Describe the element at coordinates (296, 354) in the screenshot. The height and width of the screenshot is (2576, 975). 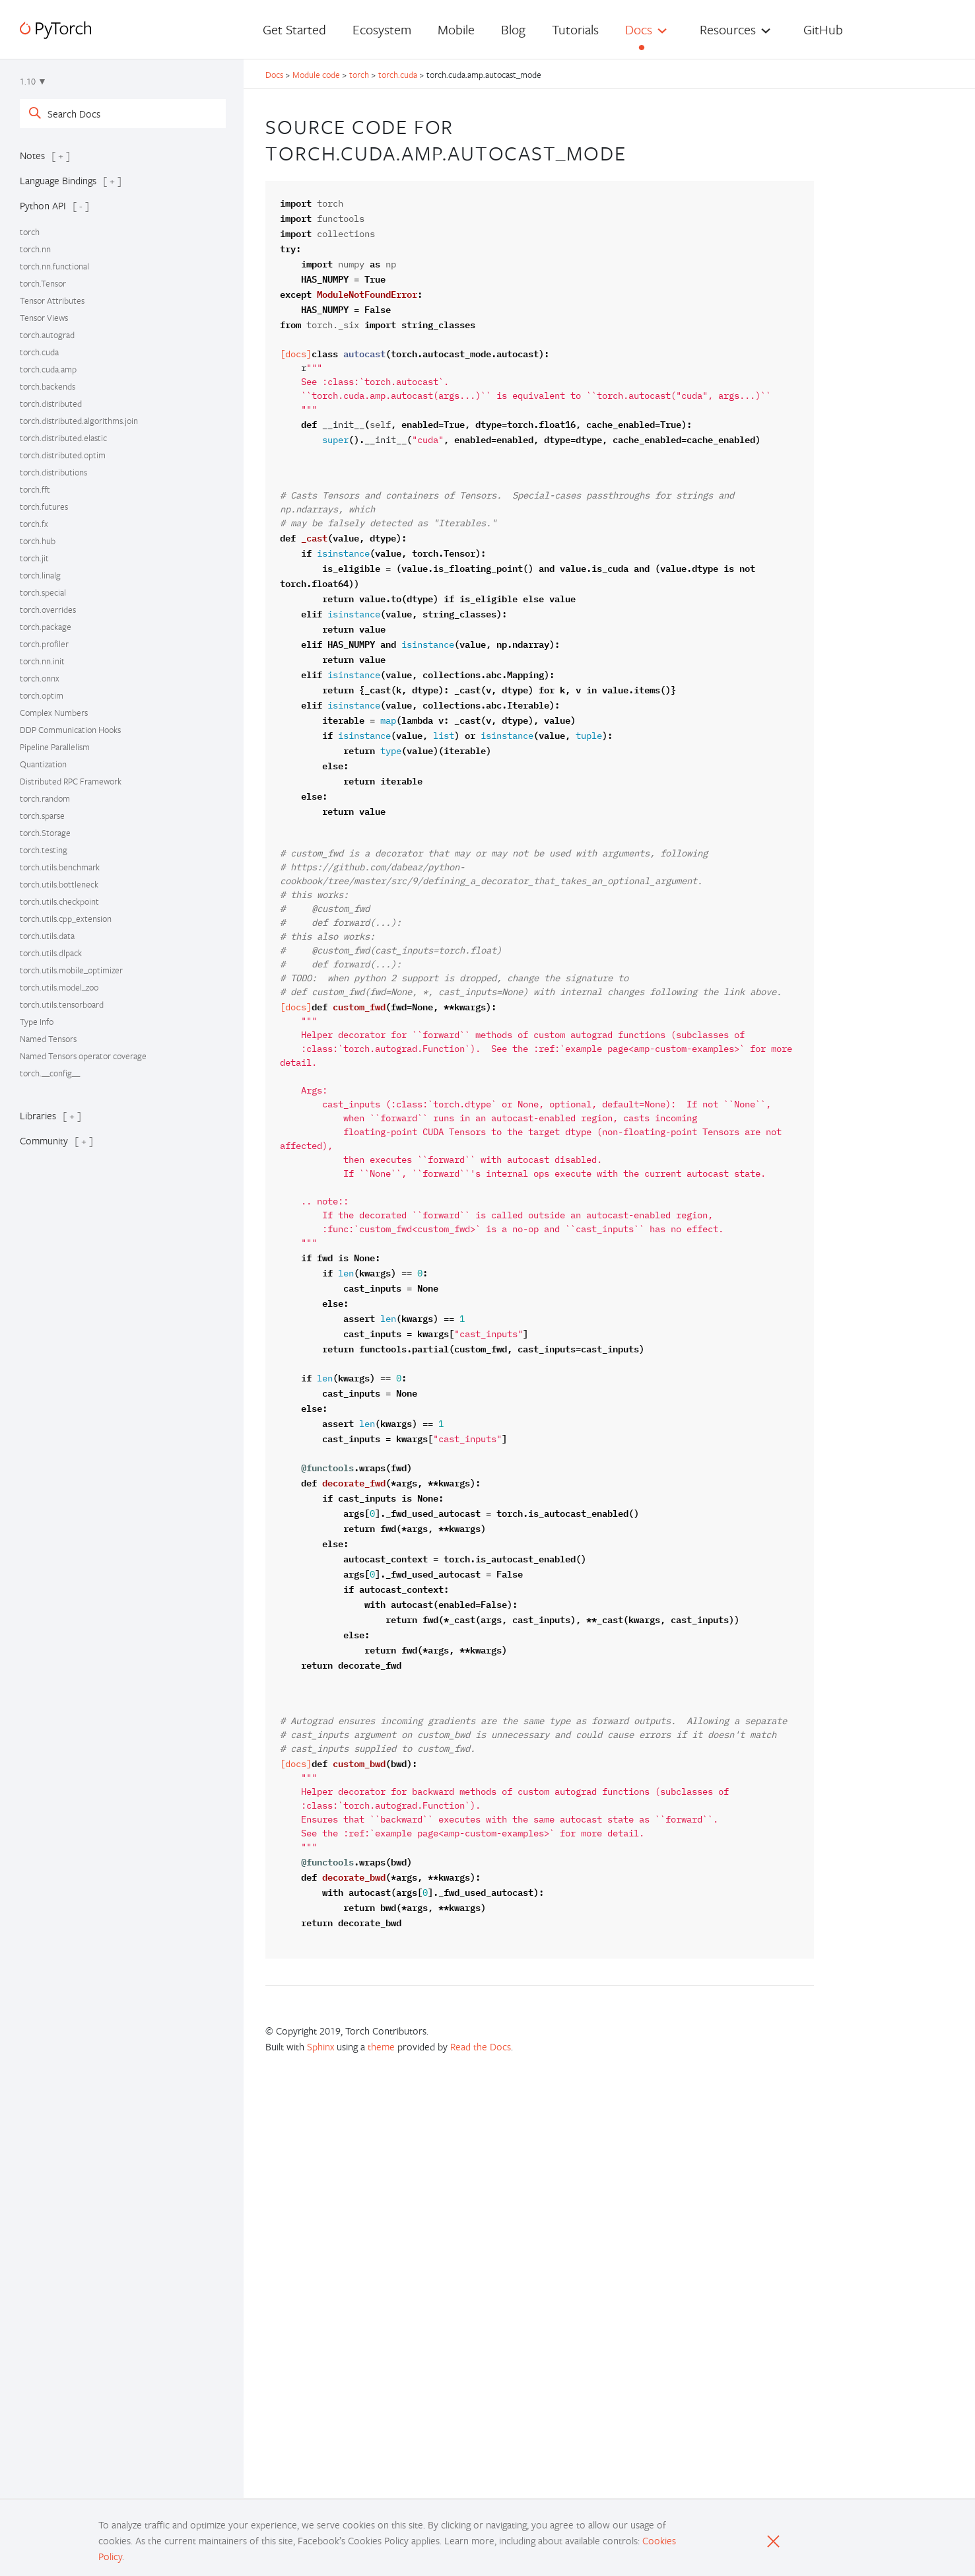
I see `[docs]` at that location.